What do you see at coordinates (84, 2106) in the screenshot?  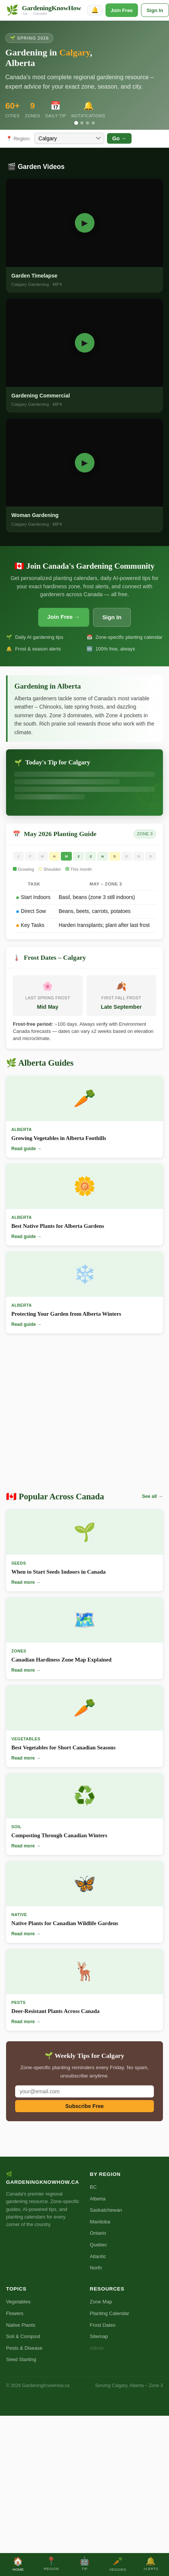 I see `Subscribe Free` at bounding box center [84, 2106].